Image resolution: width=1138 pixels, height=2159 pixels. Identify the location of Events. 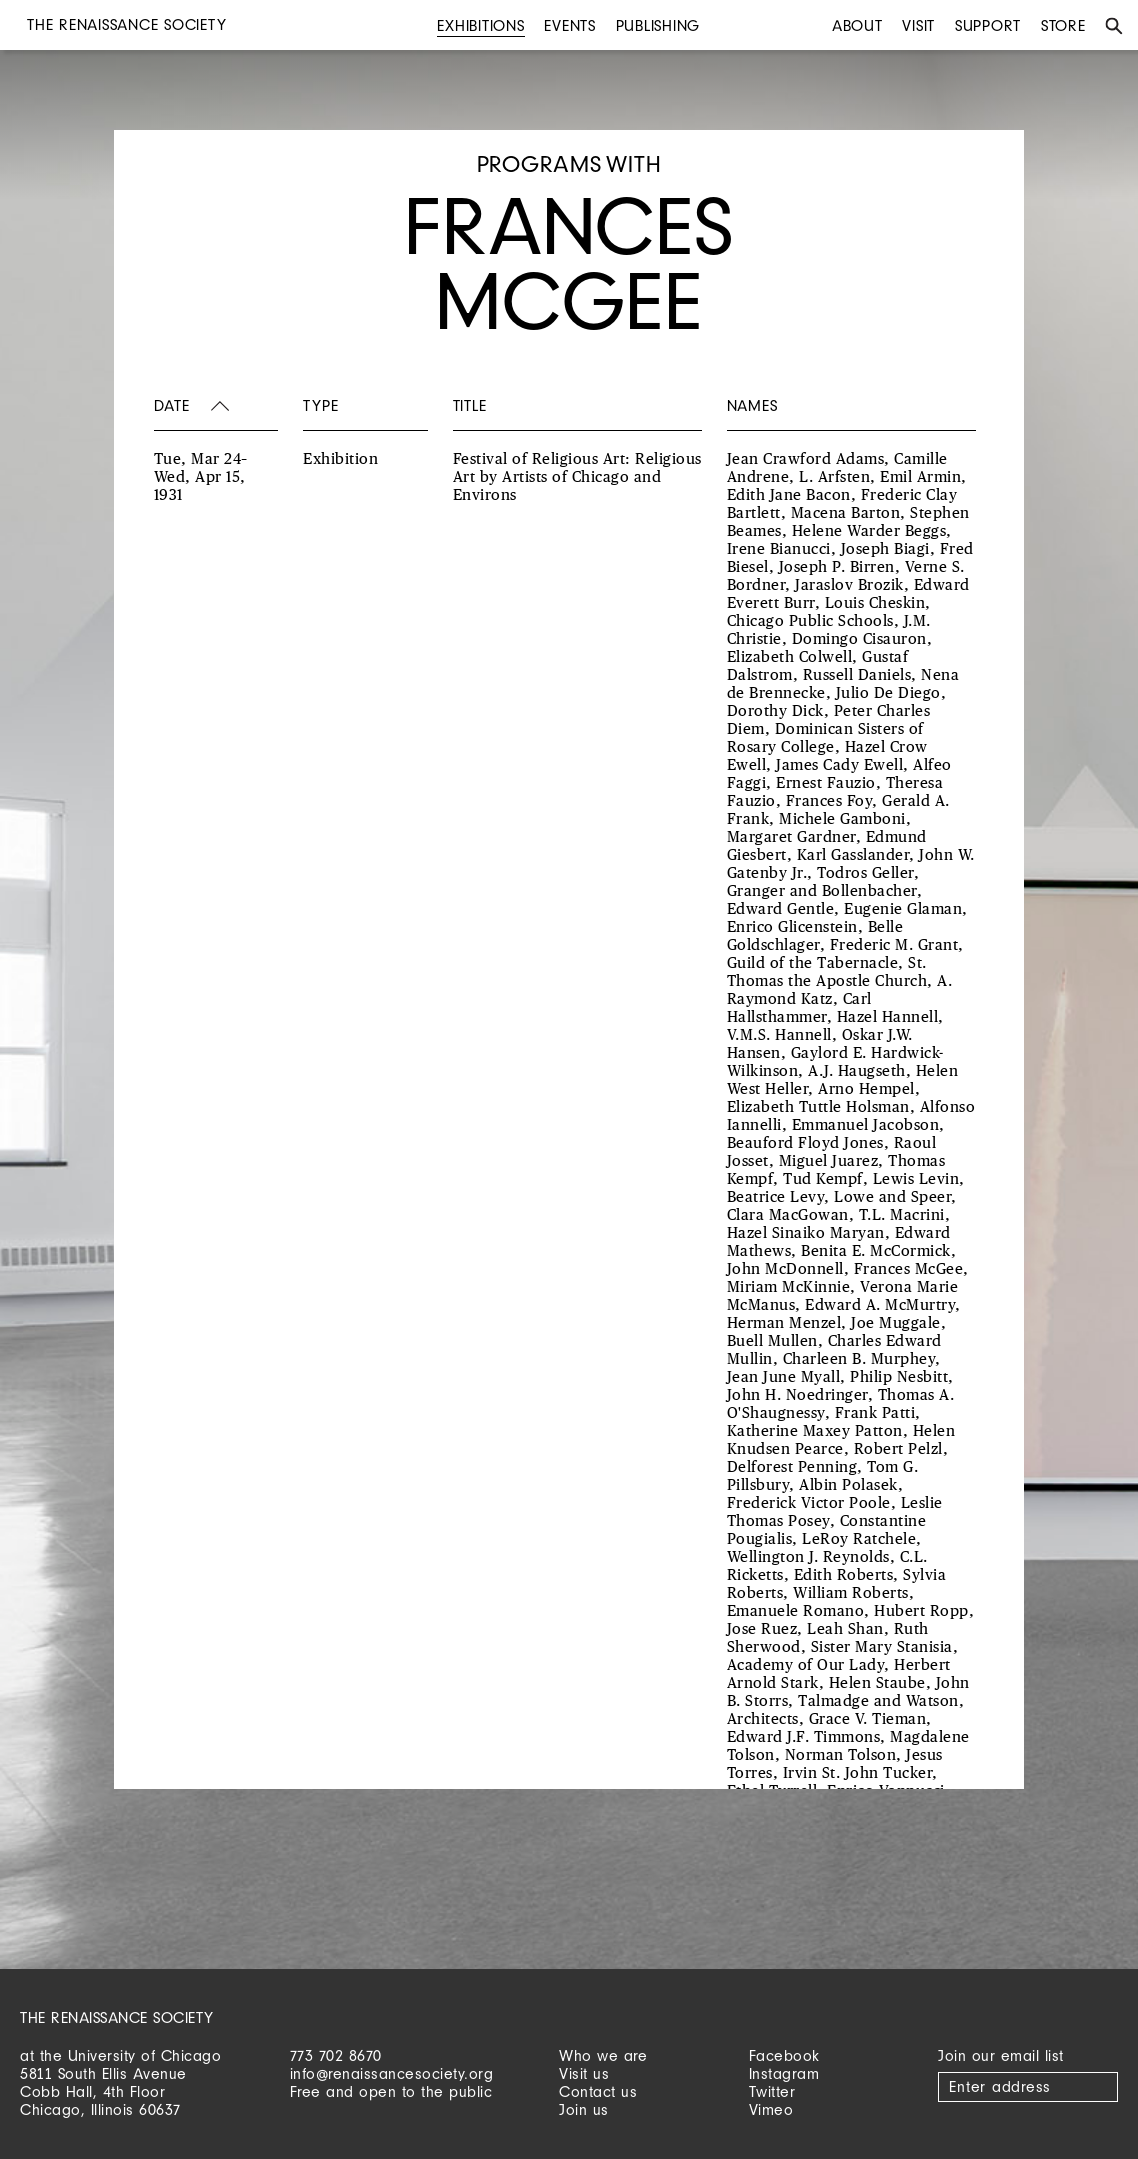
(570, 25).